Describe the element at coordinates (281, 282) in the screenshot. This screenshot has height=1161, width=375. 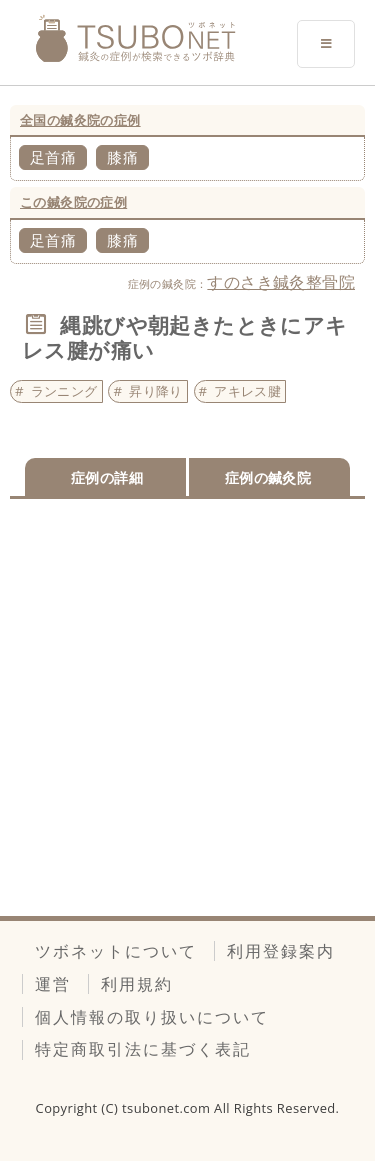
I see `すのさき鍼灸整骨院` at that location.